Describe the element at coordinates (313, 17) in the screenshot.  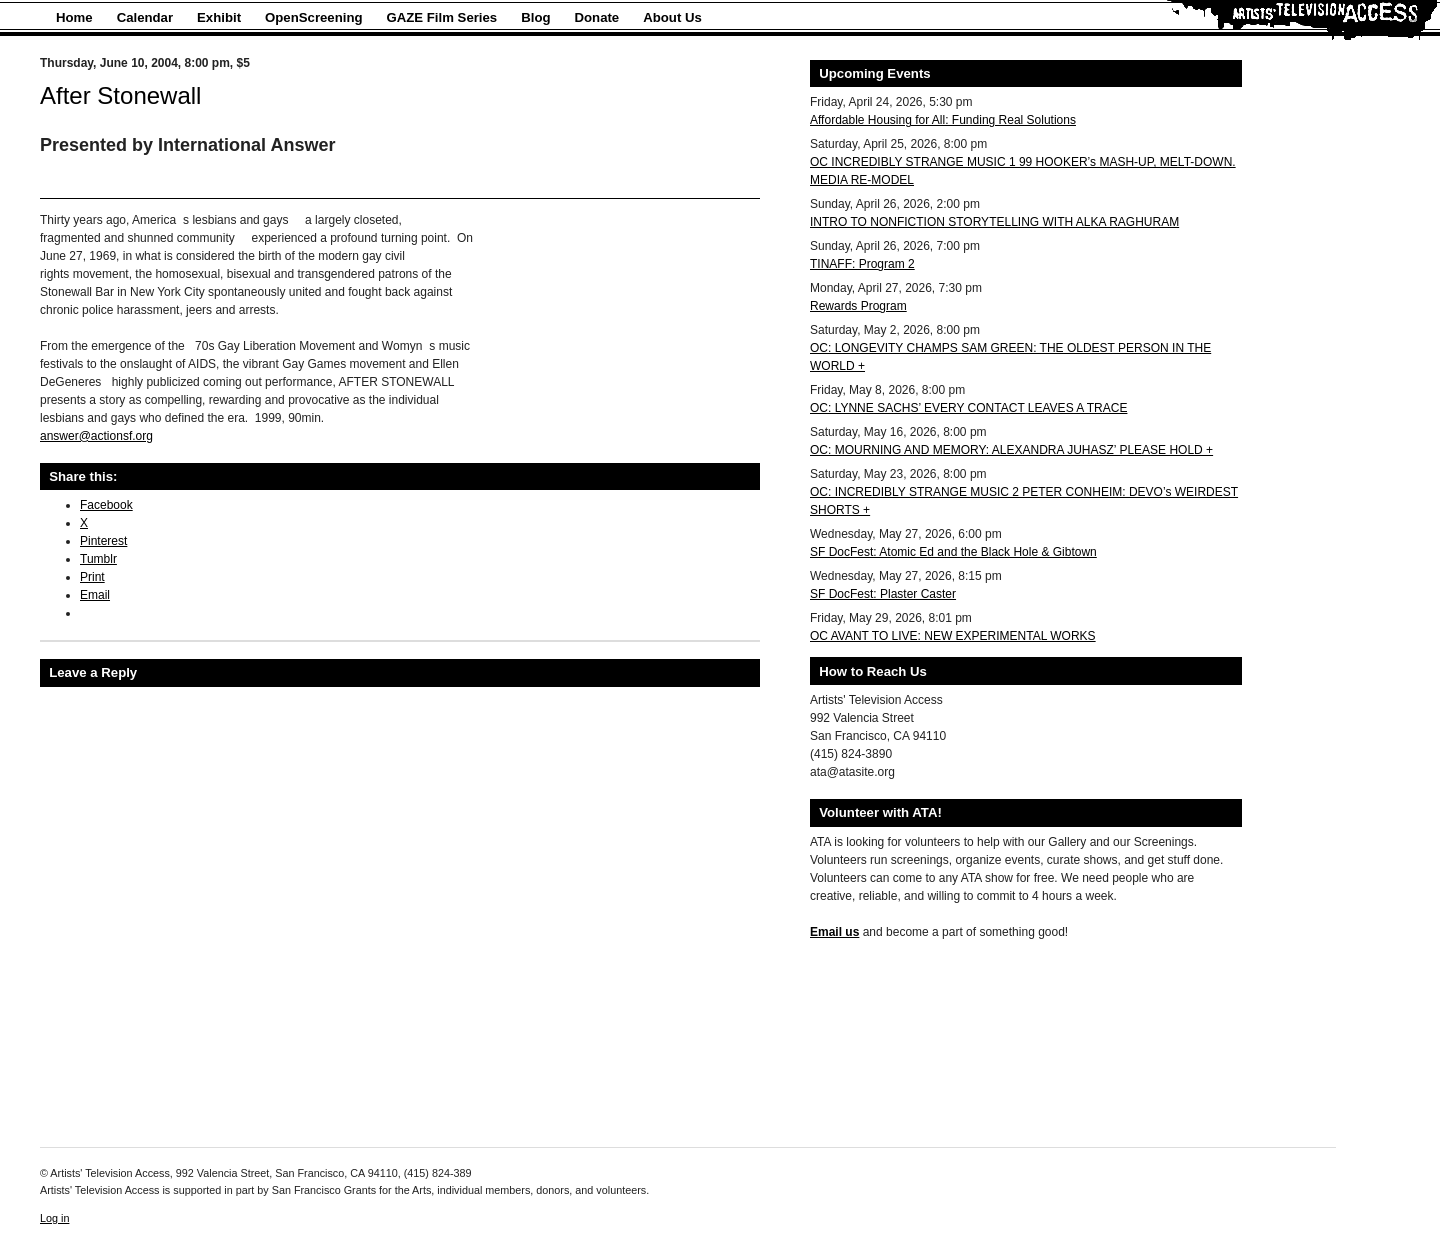
I see `OpenScreening` at that location.